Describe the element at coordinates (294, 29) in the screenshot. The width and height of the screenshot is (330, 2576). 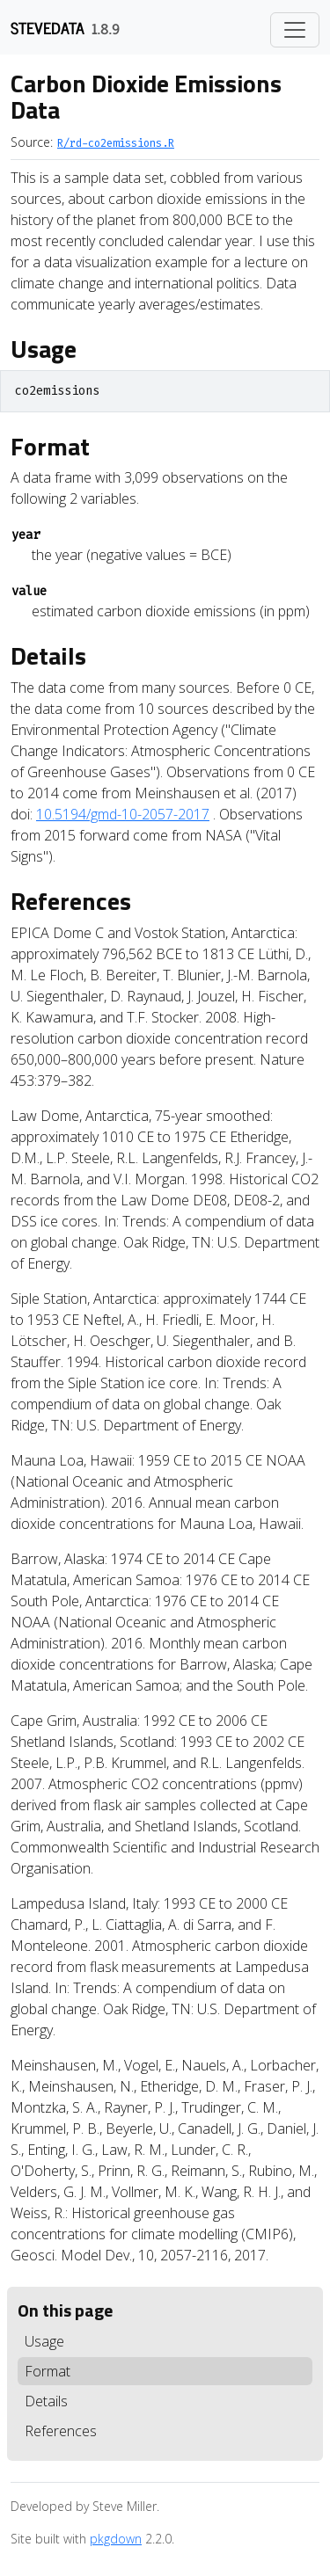
I see `[Toggle navigation]` at that location.